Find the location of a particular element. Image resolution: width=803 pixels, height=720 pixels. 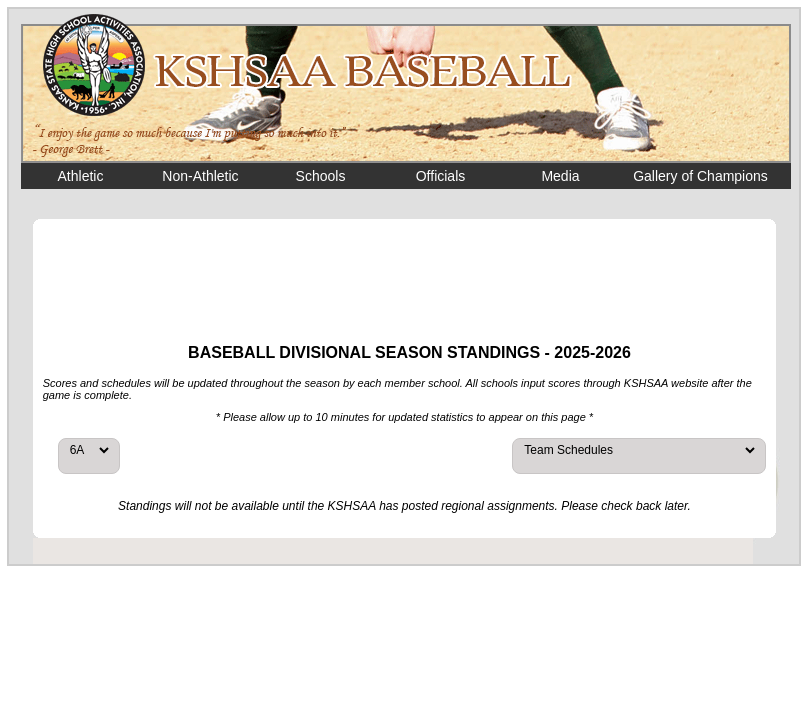

Schools is located at coordinates (321, 176).